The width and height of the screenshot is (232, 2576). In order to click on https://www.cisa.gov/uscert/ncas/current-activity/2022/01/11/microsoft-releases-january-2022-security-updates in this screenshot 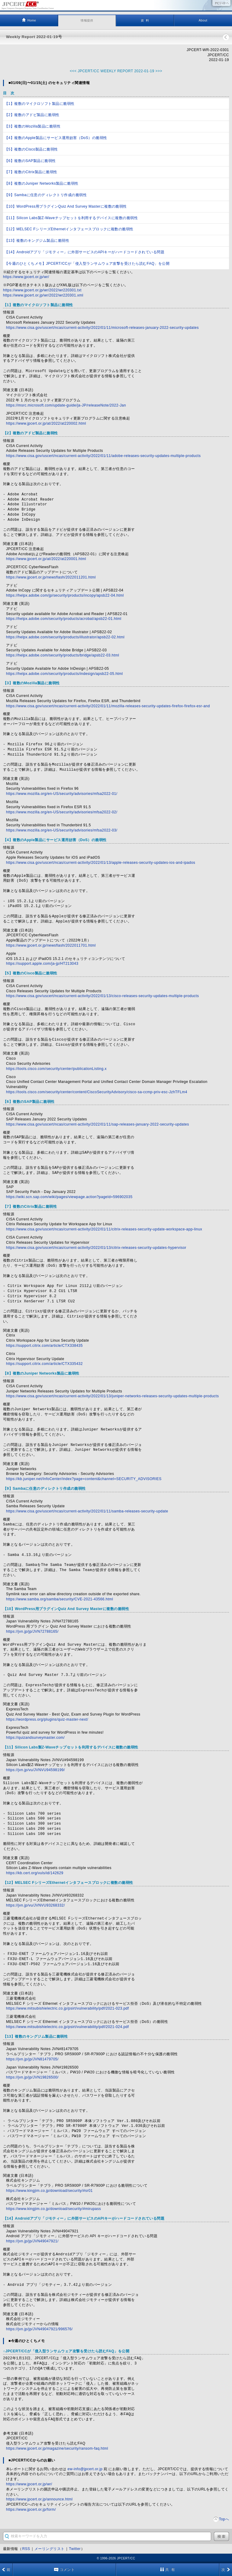, I will do `click(102, 328)`.